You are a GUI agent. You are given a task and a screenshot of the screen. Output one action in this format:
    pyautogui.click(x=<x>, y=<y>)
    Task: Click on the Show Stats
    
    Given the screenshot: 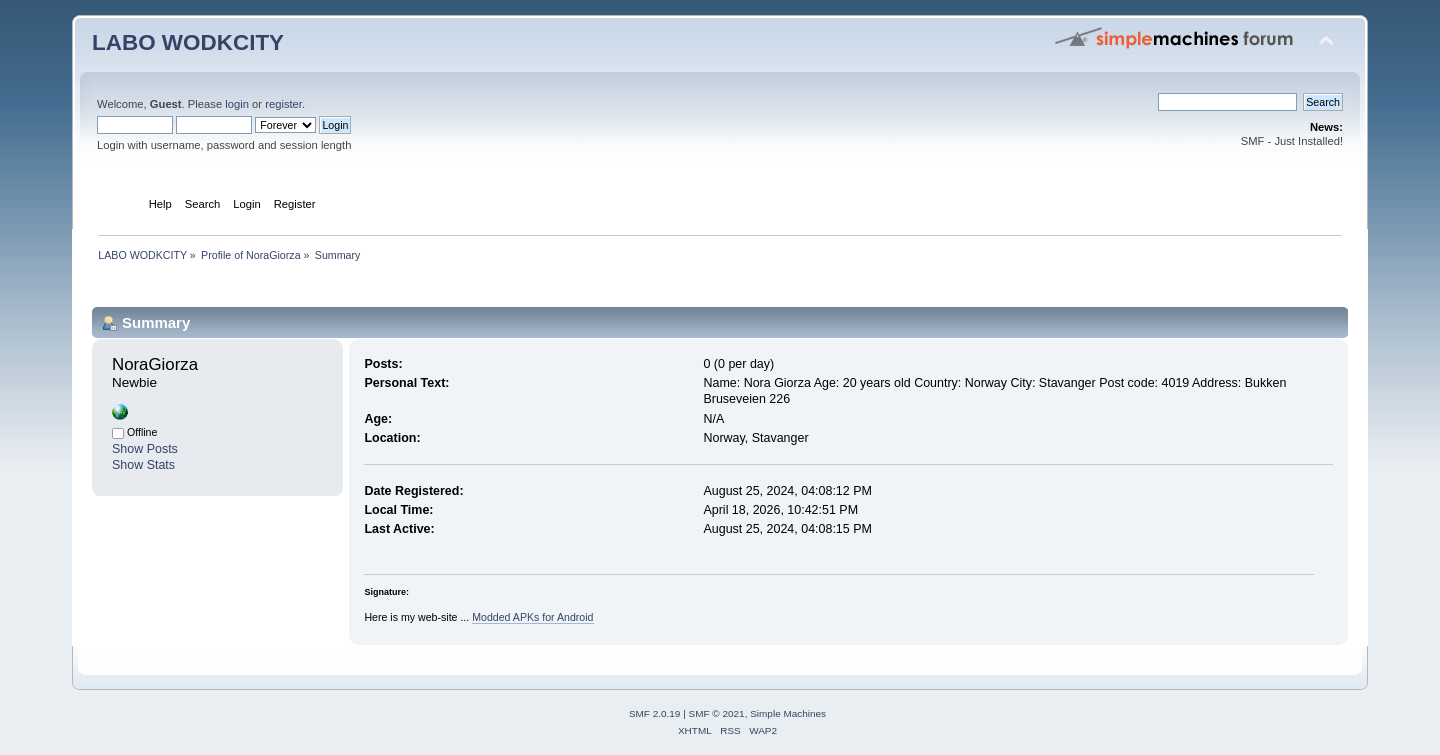 What is the action you would take?
    pyautogui.click(x=143, y=465)
    